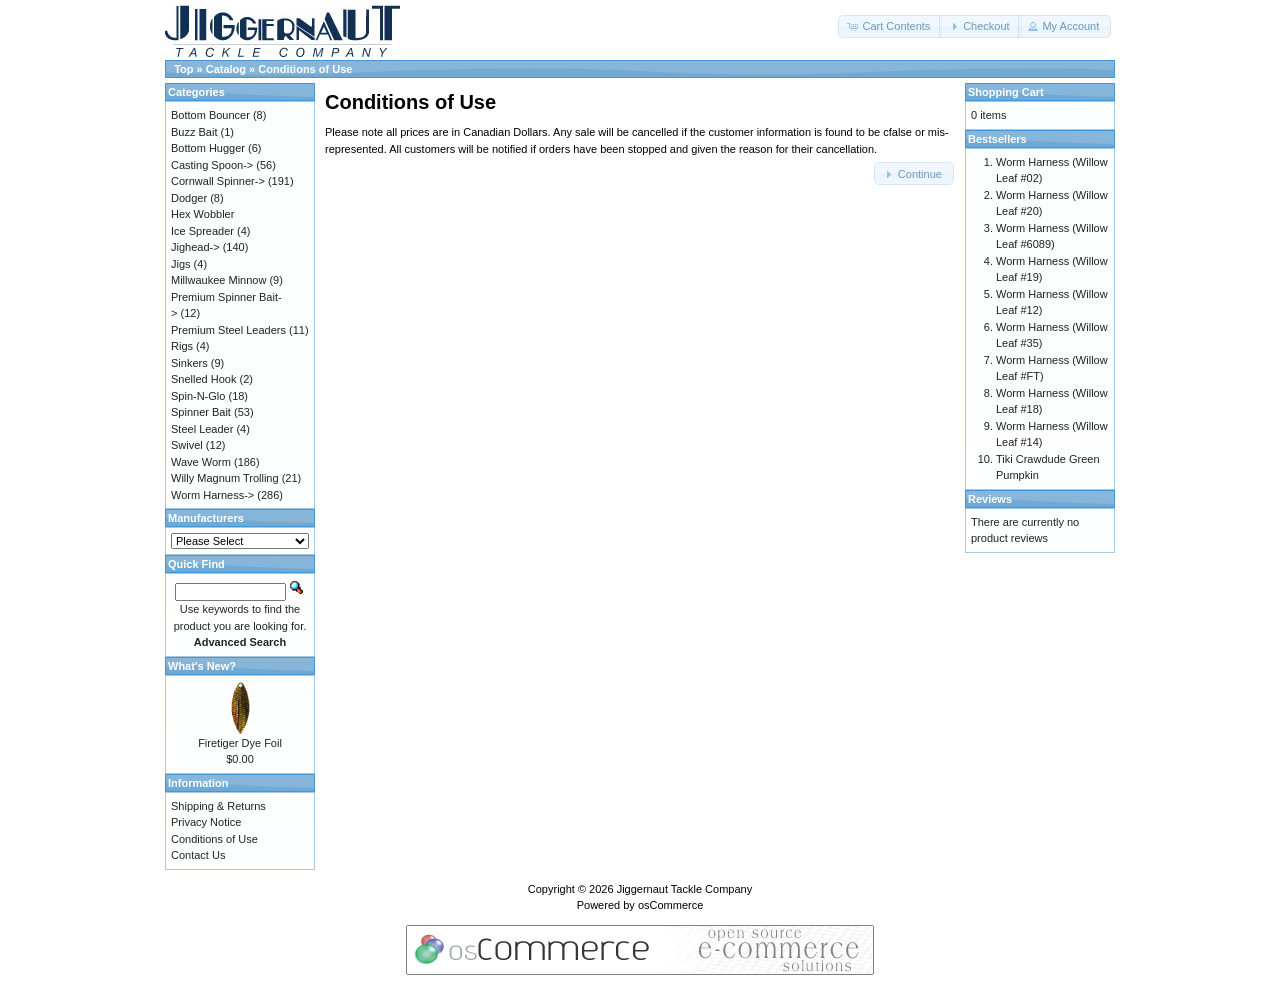 The height and width of the screenshot is (995, 1280). What do you see at coordinates (182, 346) in the screenshot?
I see `Rigs` at bounding box center [182, 346].